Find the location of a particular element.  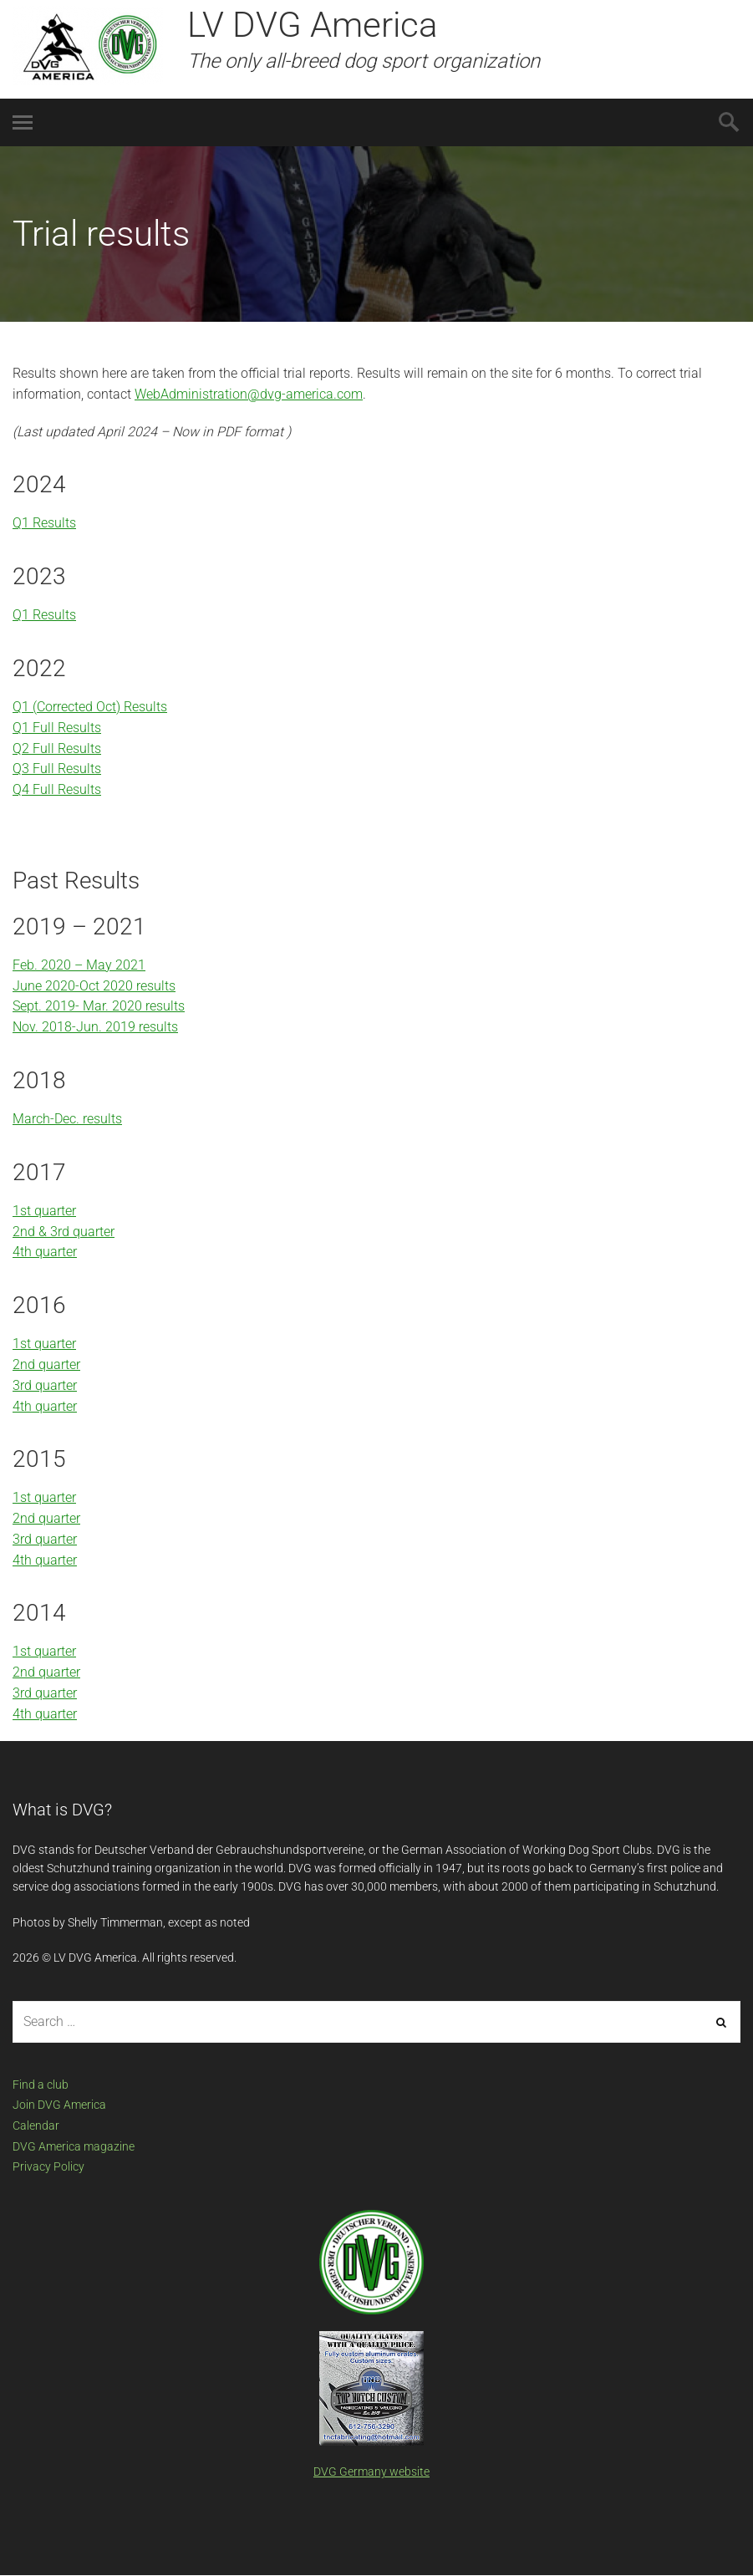

Feb. 2020 – May 2021 is located at coordinates (79, 965).